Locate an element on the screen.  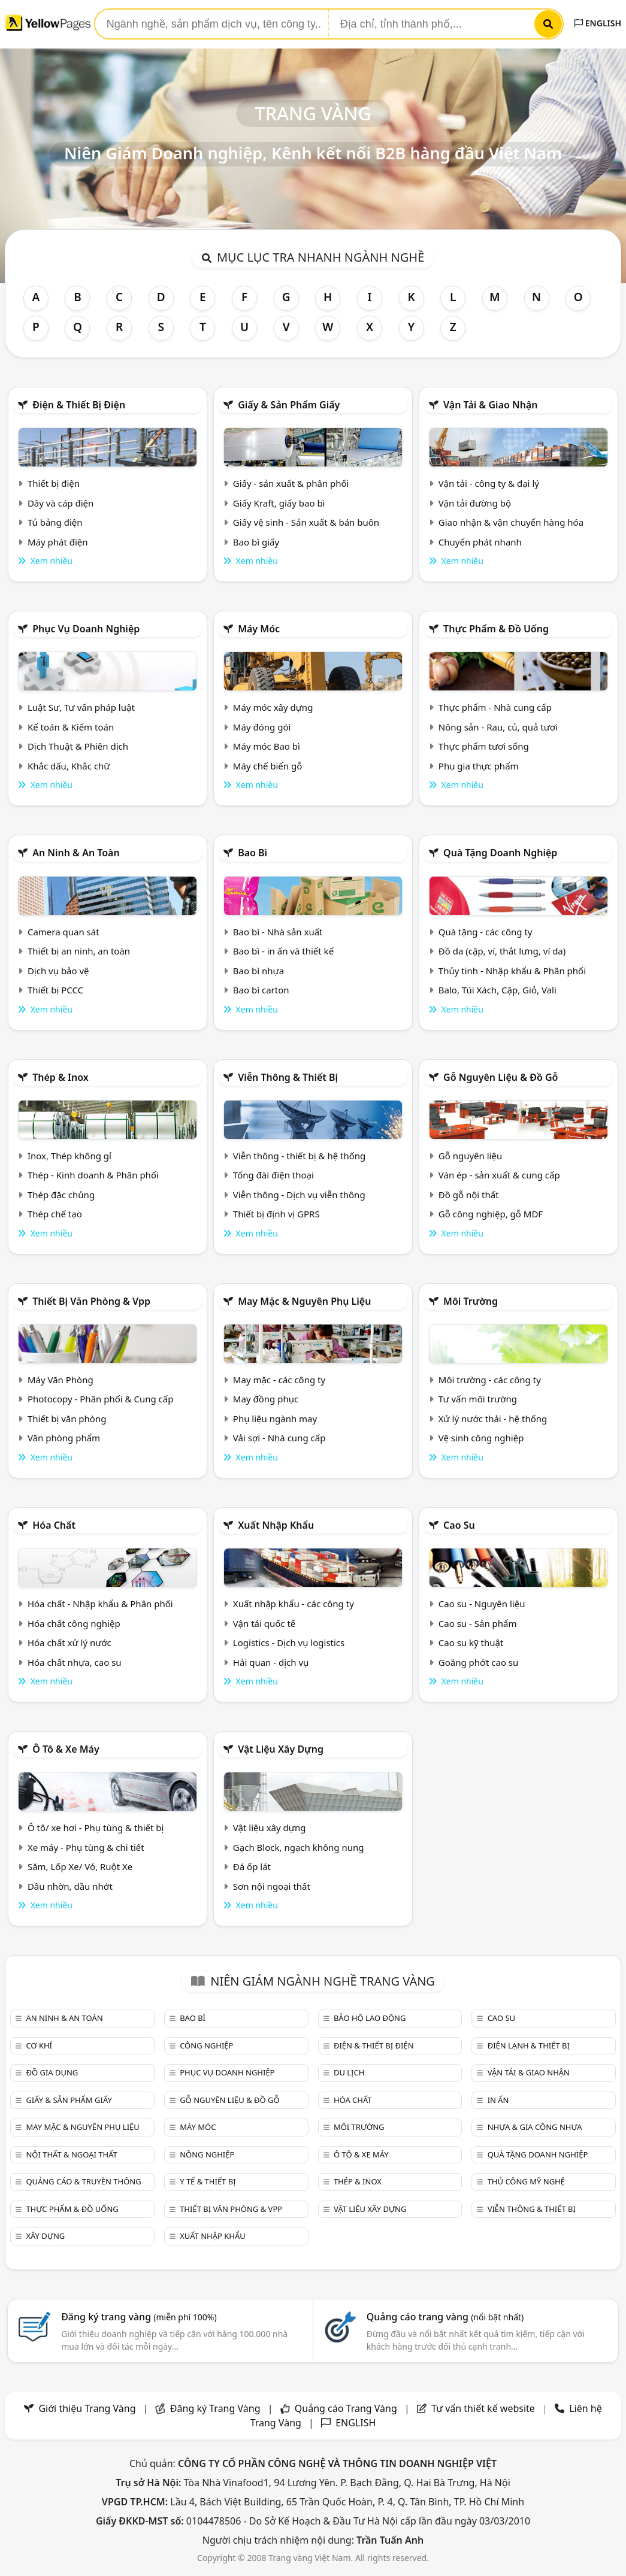
Đăng ký Trang Vàng is located at coordinates (215, 2408).